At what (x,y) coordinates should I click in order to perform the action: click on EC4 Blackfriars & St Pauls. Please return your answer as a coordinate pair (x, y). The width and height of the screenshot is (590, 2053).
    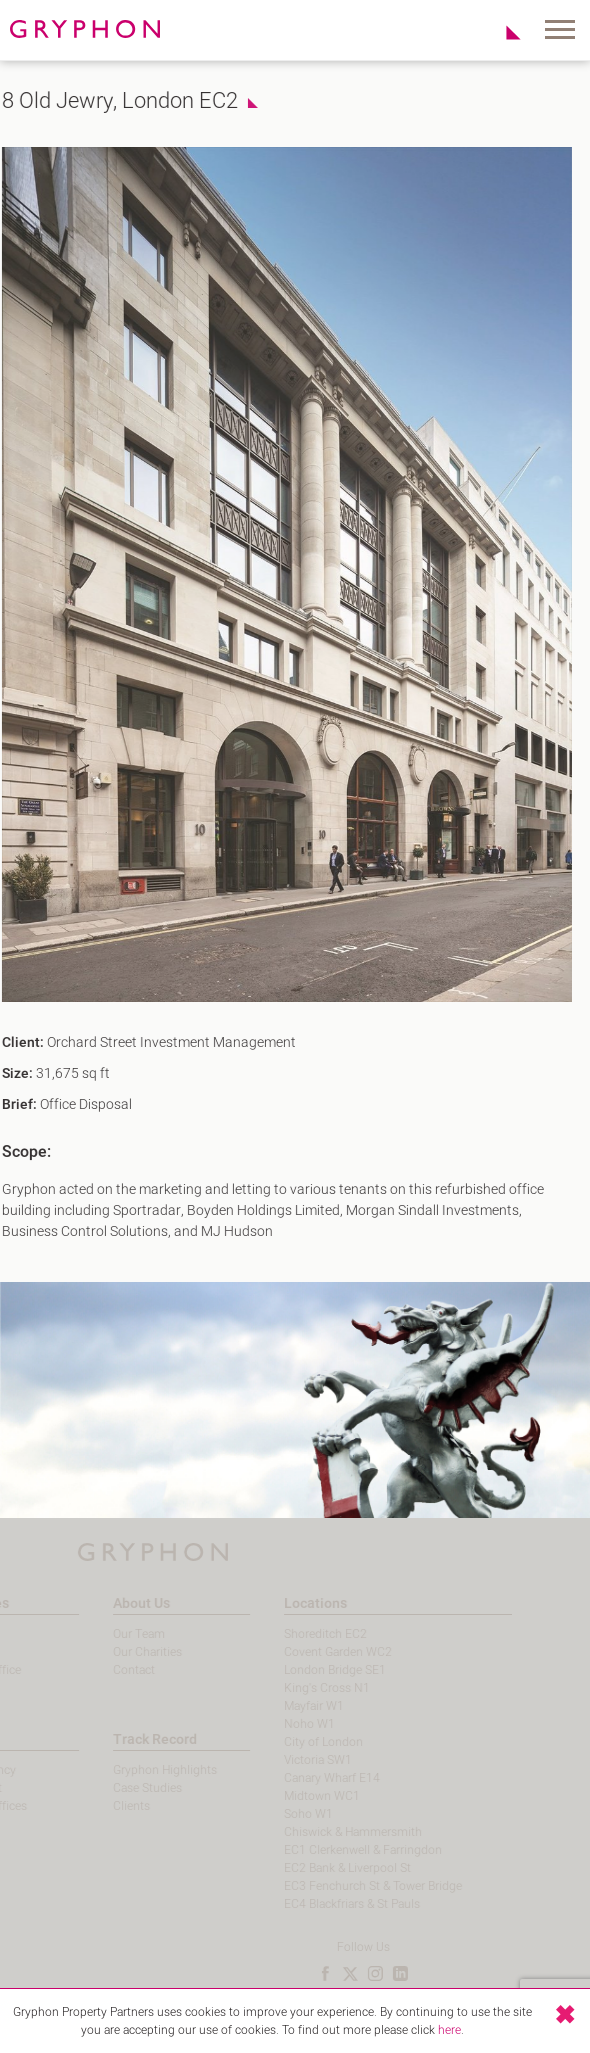
    Looking at the image, I should click on (326, 1904).